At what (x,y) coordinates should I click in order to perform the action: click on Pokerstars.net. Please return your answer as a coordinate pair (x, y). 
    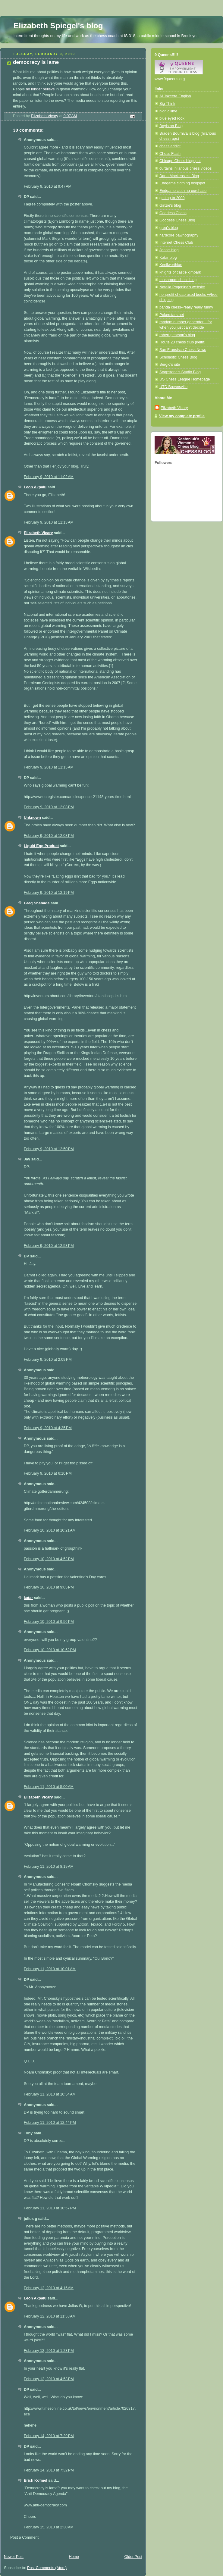
    Looking at the image, I should click on (171, 315).